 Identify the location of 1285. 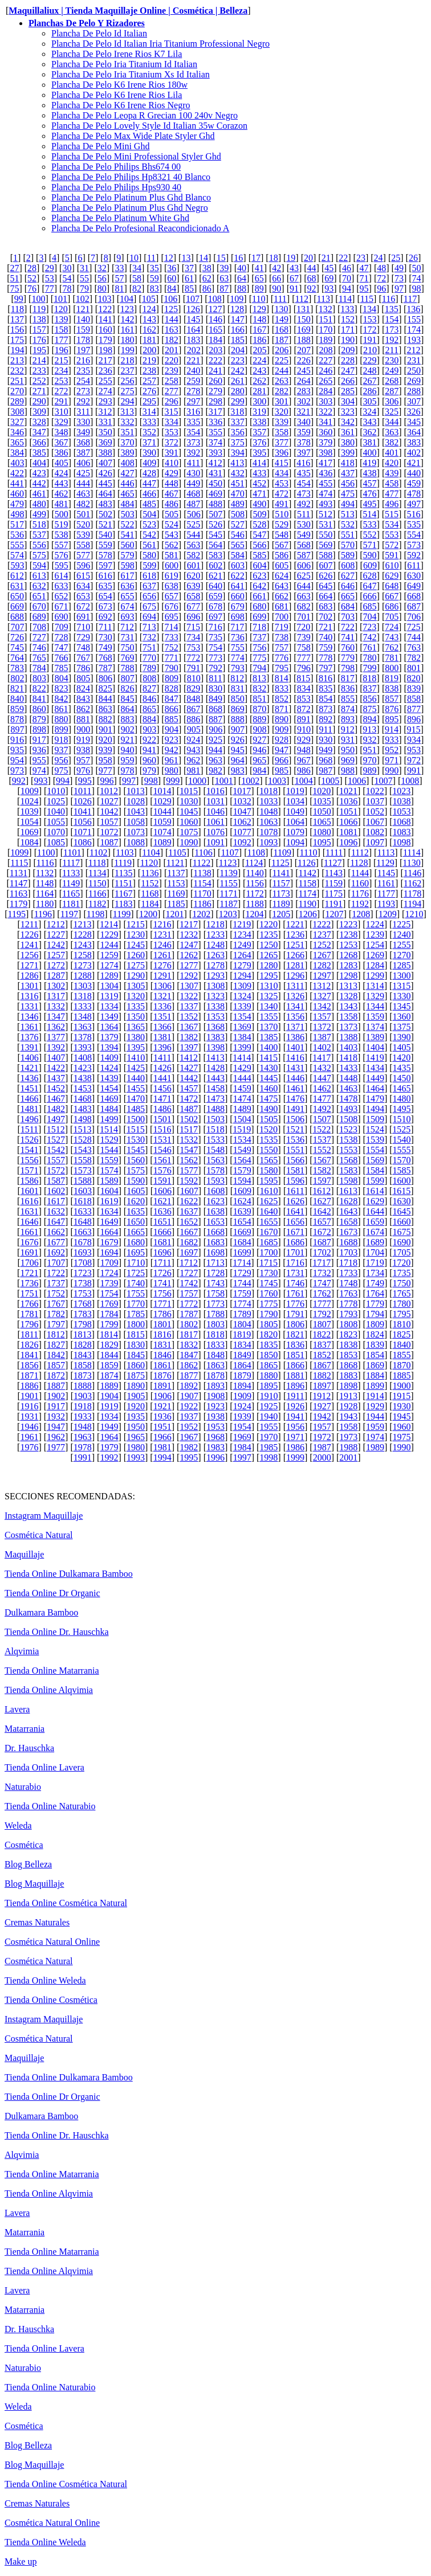
(402, 965).